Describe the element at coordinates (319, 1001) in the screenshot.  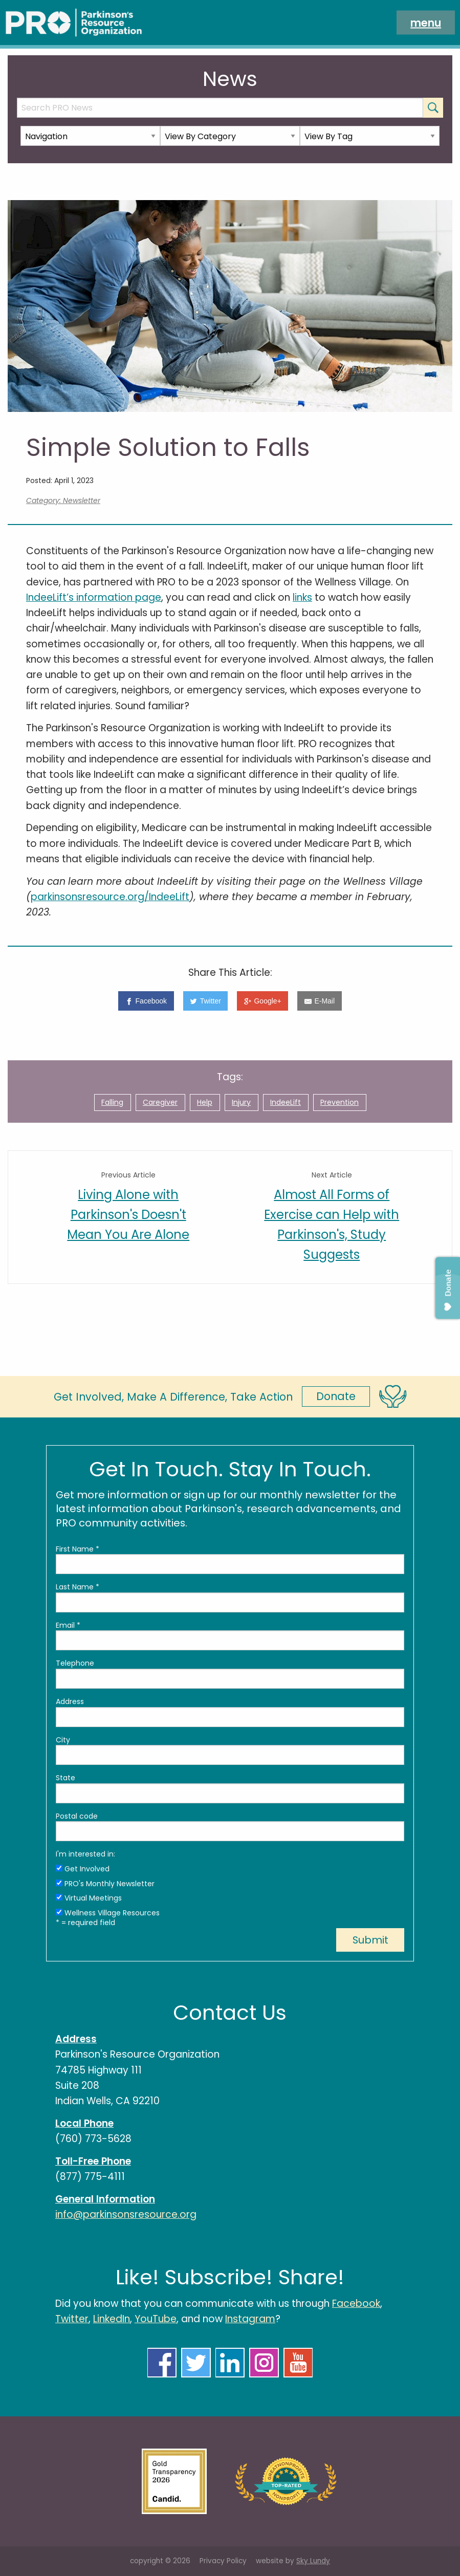
I see `[E-Mail]` at that location.